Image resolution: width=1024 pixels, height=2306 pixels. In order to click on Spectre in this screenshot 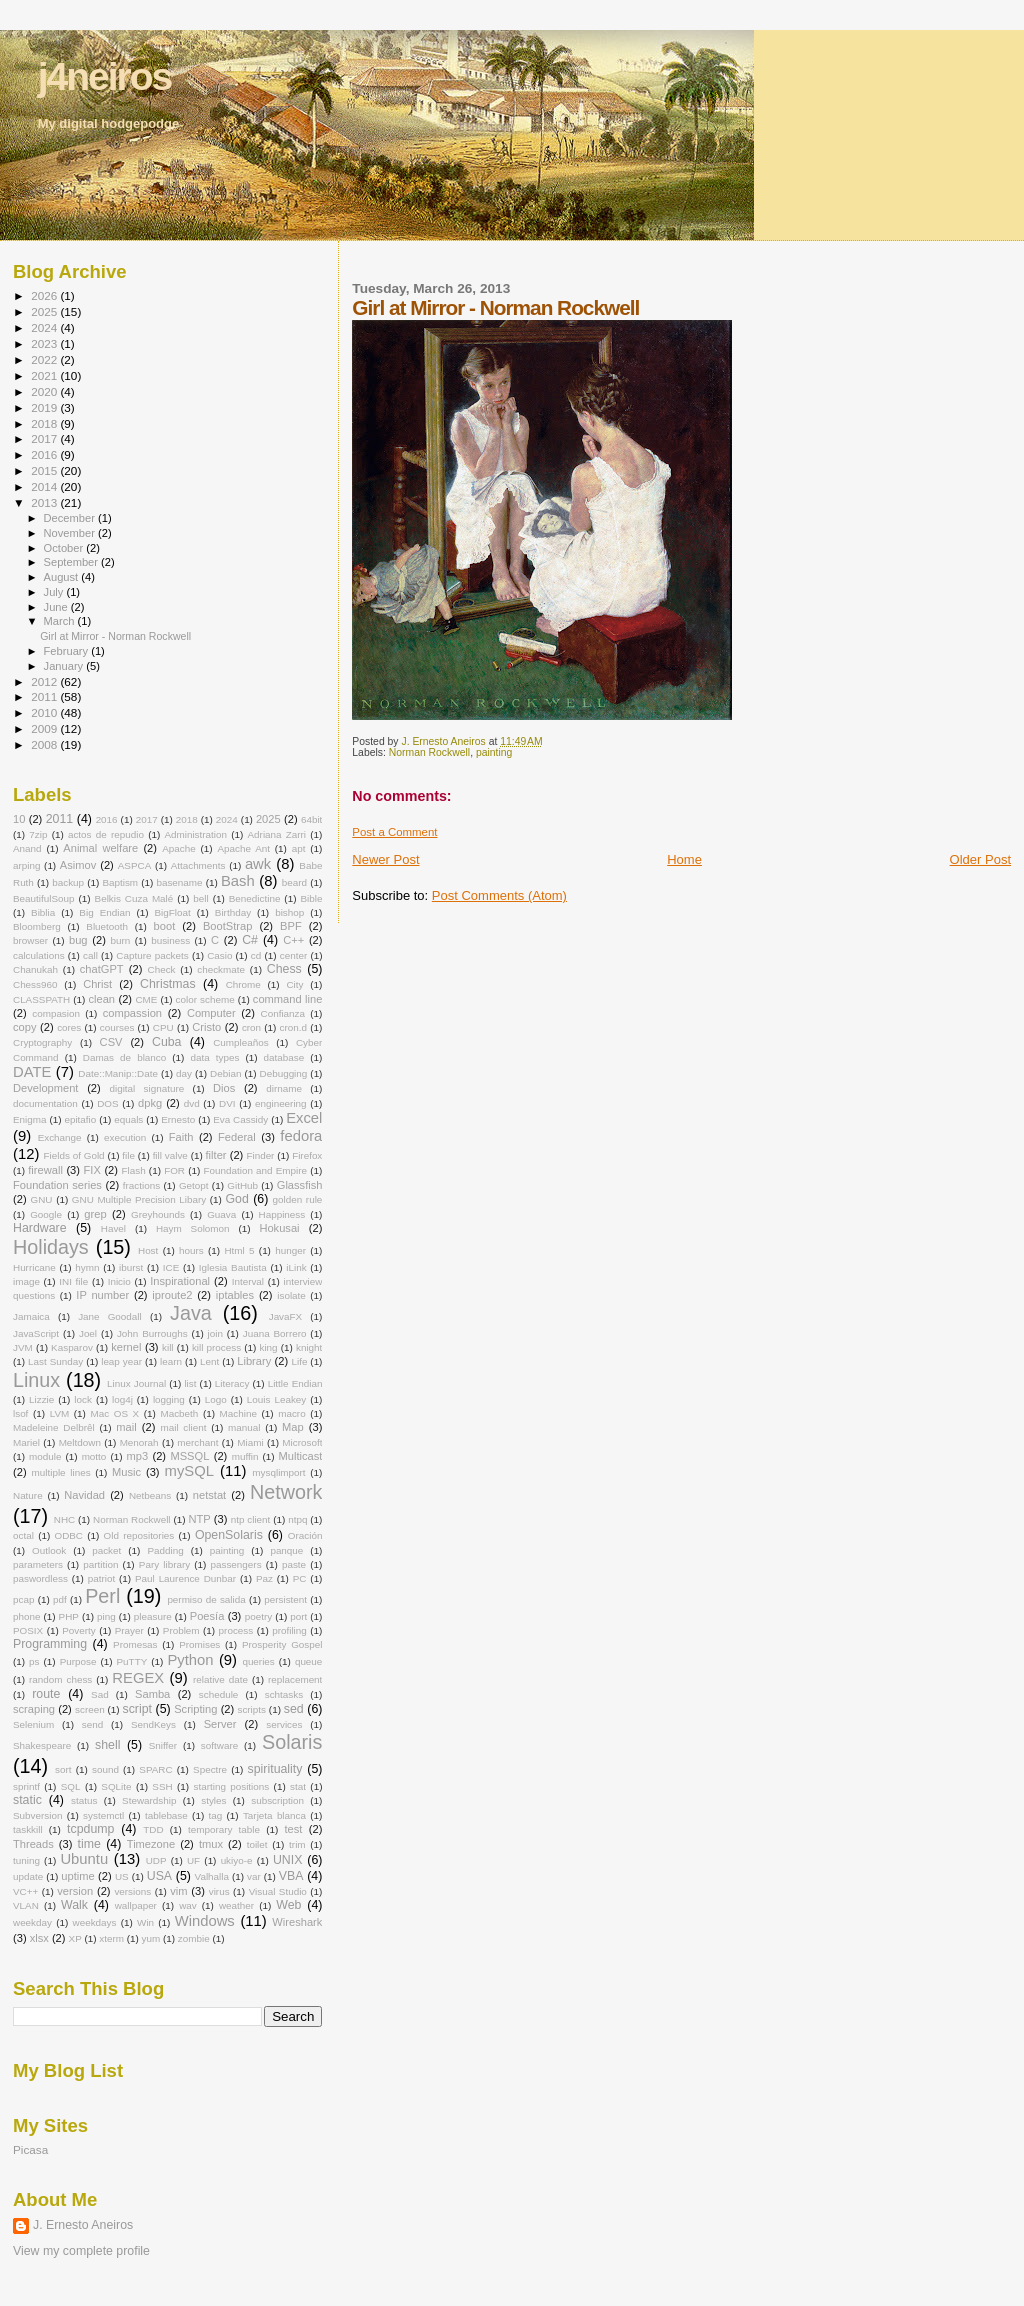, I will do `click(210, 1769)`.